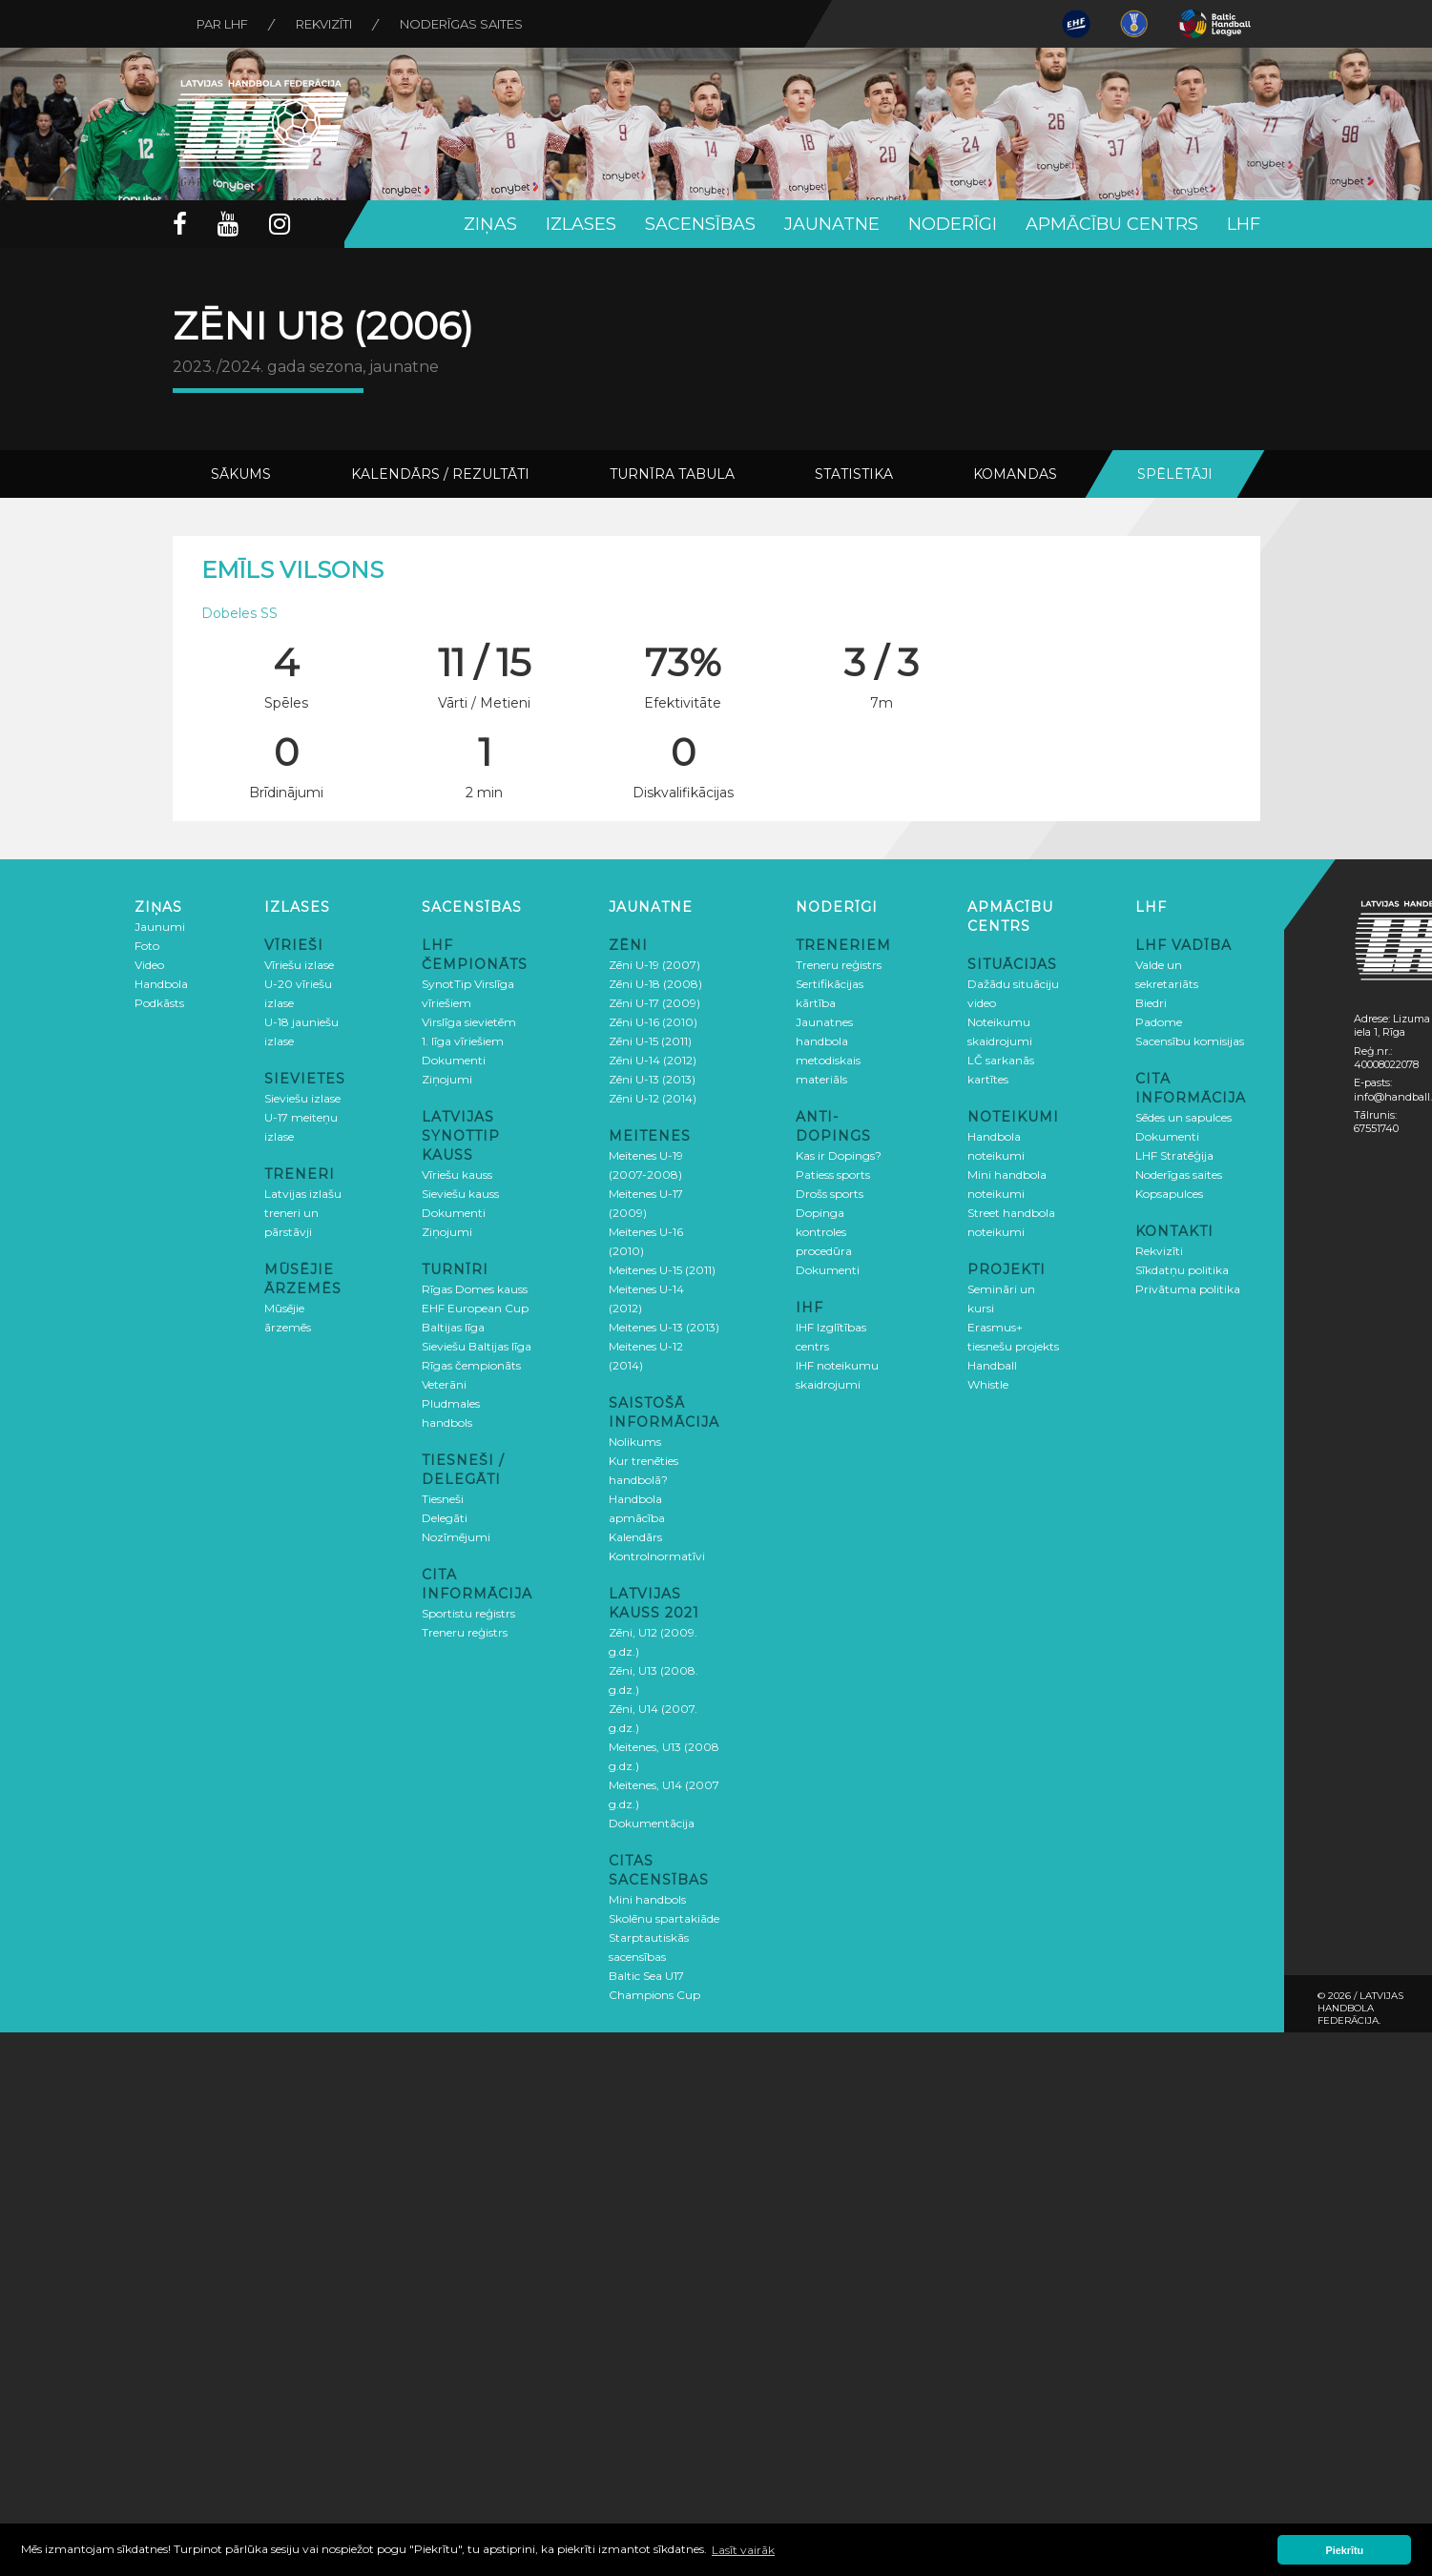 The image size is (1432, 2576). I want to click on Treneru reģistrs, so click(465, 1632).